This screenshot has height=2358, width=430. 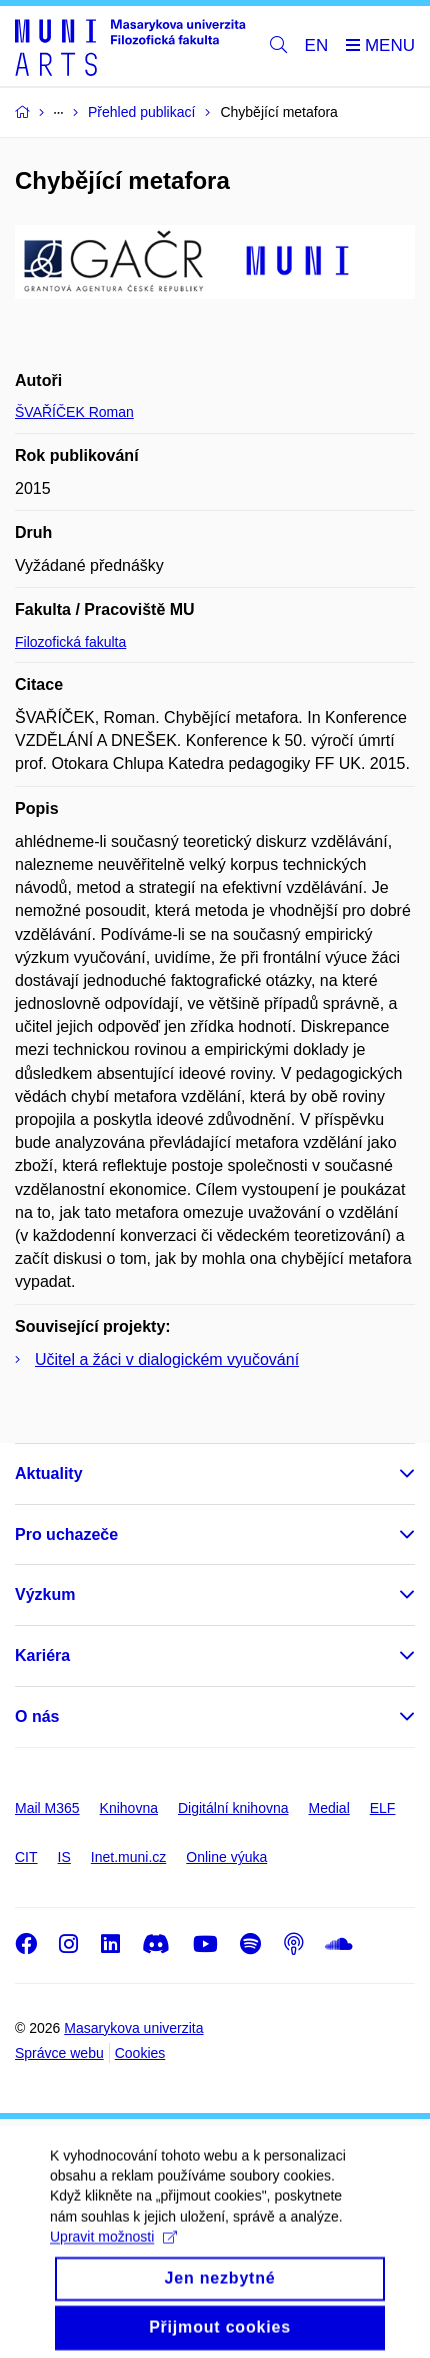 What do you see at coordinates (64, 1857) in the screenshot?
I see `IS` at bounding box center [64, 1857].